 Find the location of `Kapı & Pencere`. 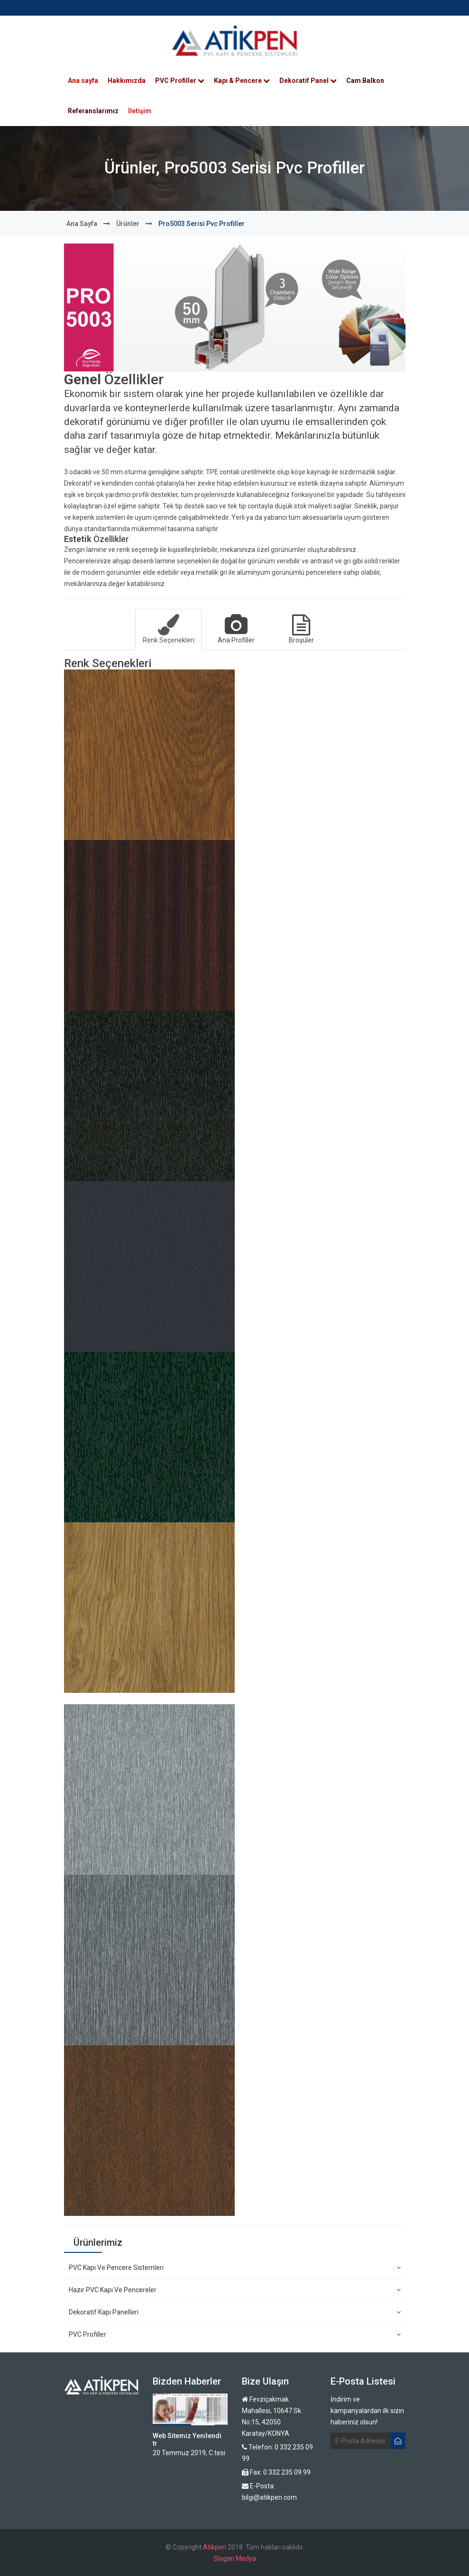

Kapı & Pencere is located at coordinates (242, 80).